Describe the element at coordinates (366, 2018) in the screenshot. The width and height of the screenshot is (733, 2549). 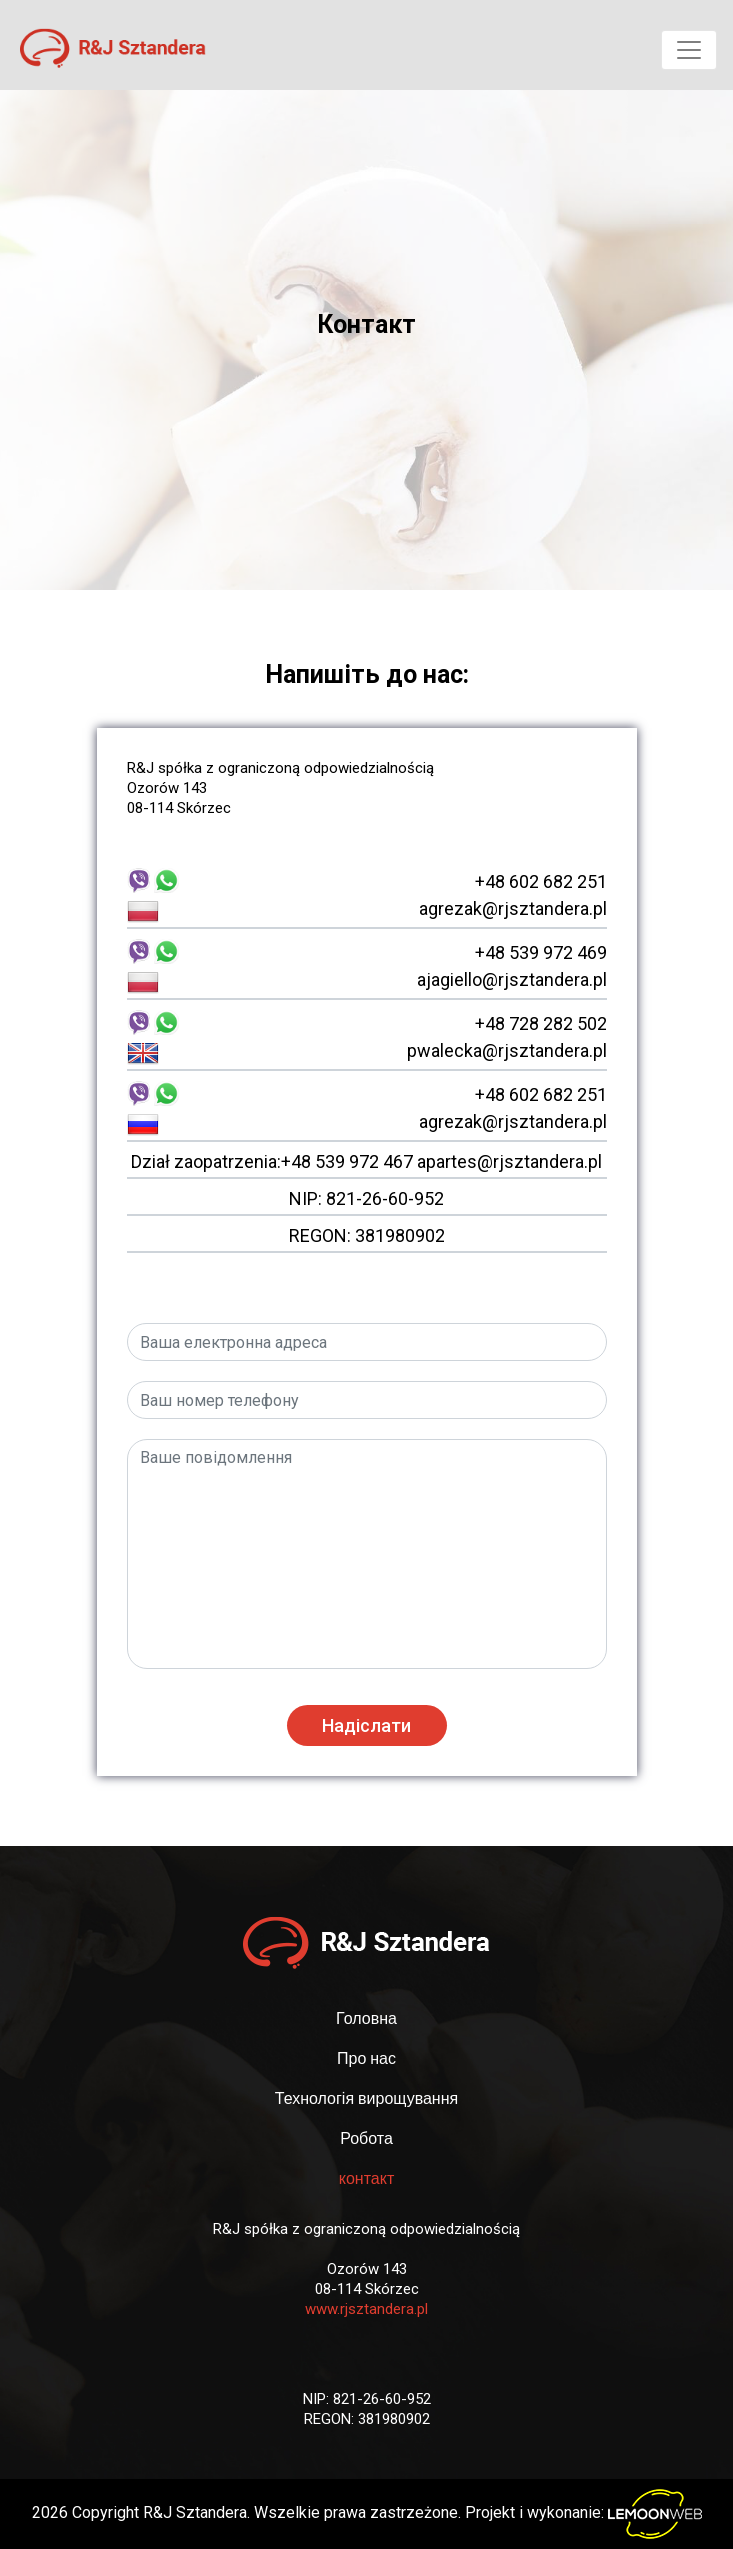
I see `Головна` at that location.